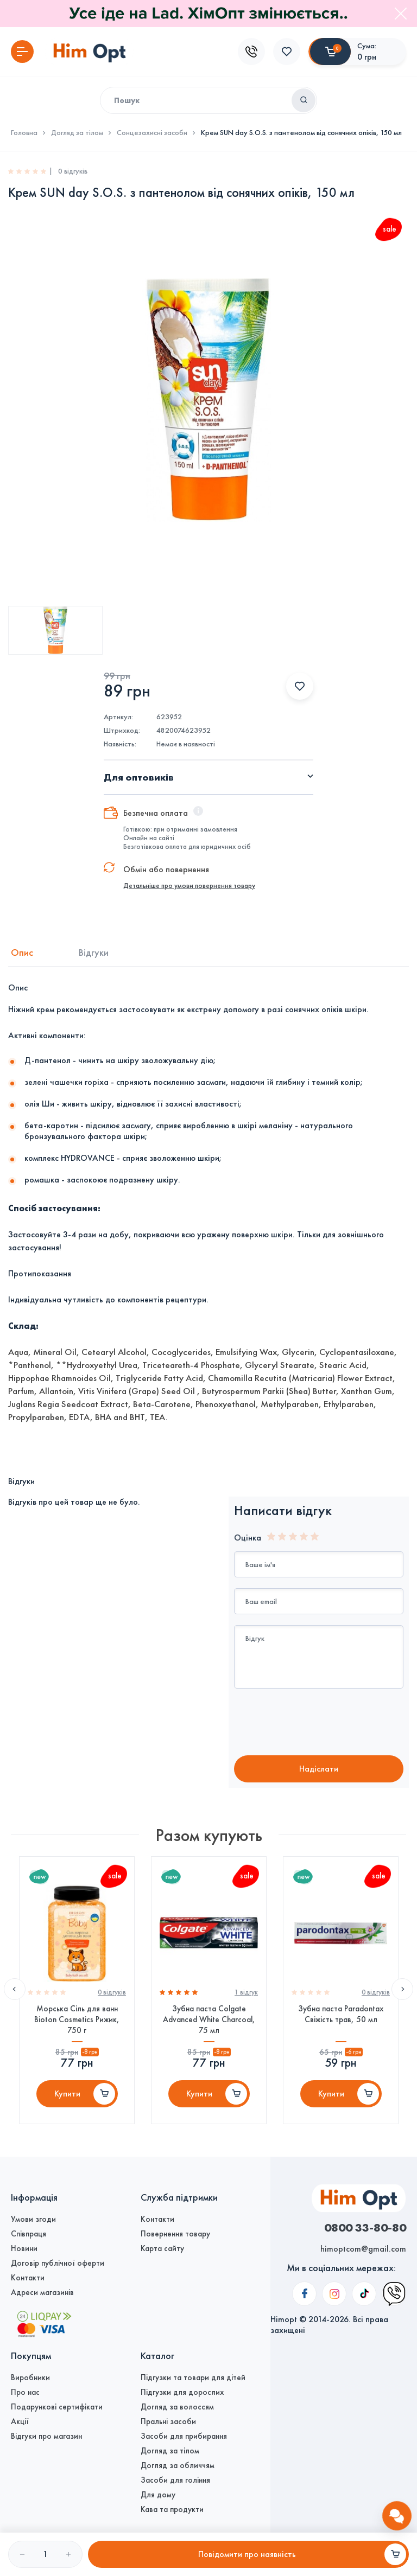 The height and width of the screenshot is (2576, 417). Describe the element at coordinates (246, 1992) in the screenshot. I see `1 вiдгук` at that location.